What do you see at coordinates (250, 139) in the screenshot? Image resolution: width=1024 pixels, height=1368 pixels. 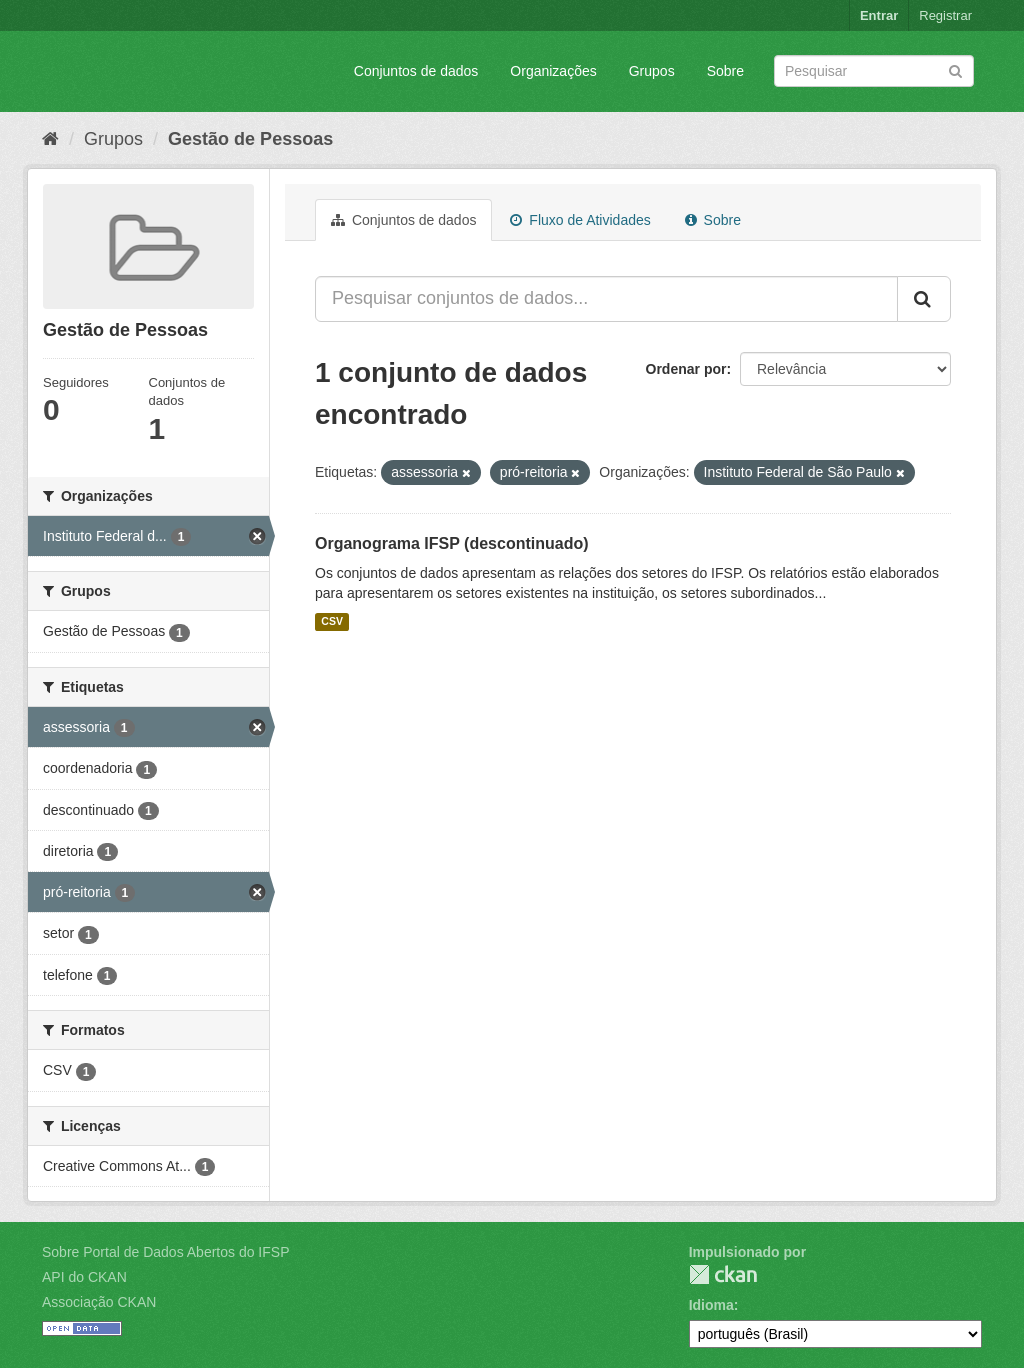 I see `Gestão de Pessoas` at bounding box center [250, 139].